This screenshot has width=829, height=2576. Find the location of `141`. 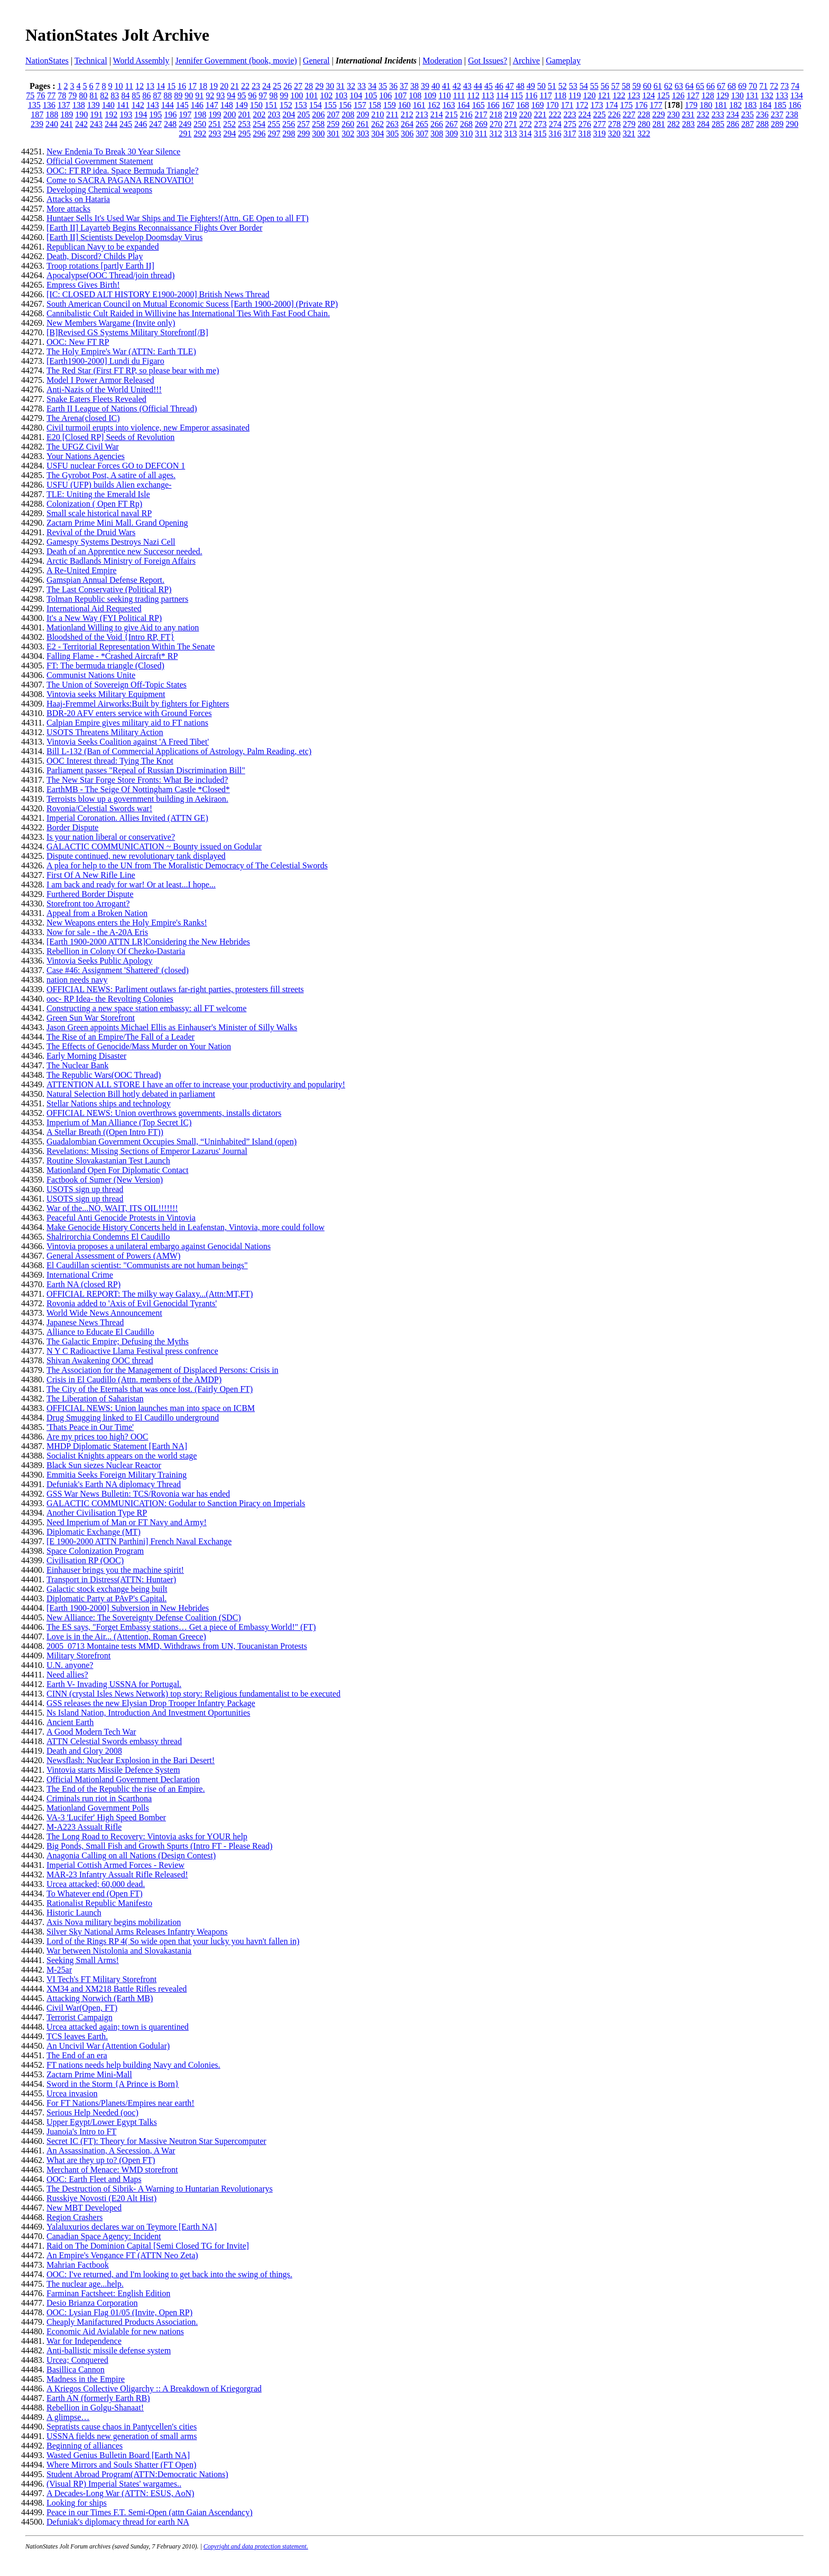

141 is located at coordinates (123, 104).